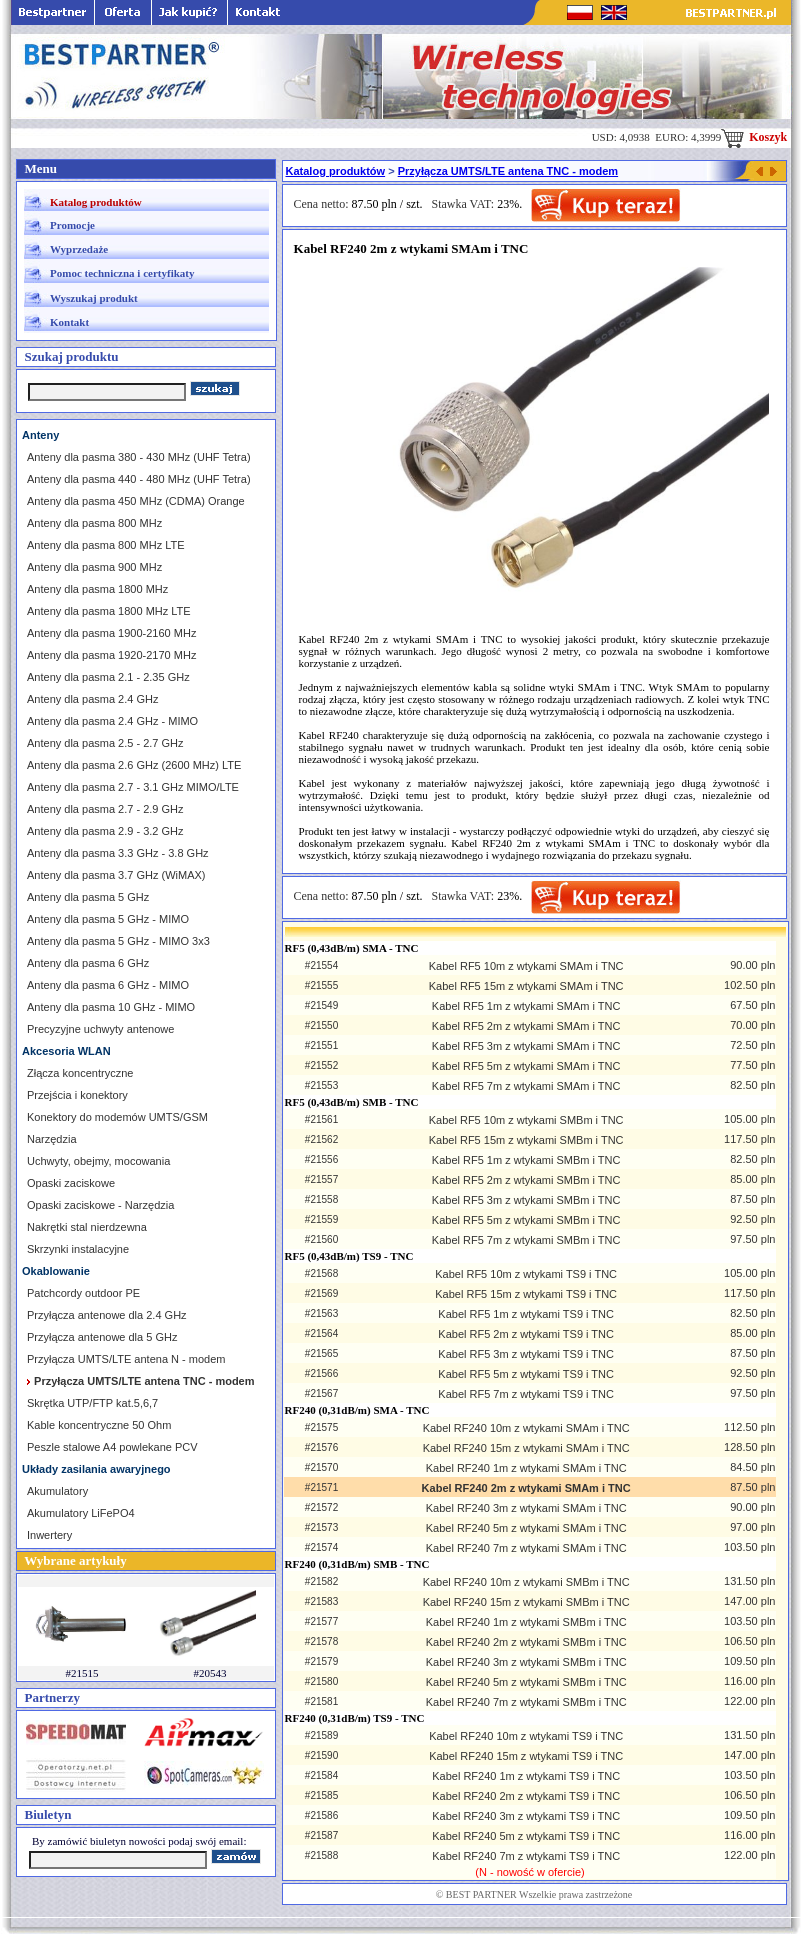 The image size is (802, 1939). Describe the element at coordinates (526, 1528) in the screenshot. I see `Kabel RF240 5m z wtykami SMAm i TNC` at that location.